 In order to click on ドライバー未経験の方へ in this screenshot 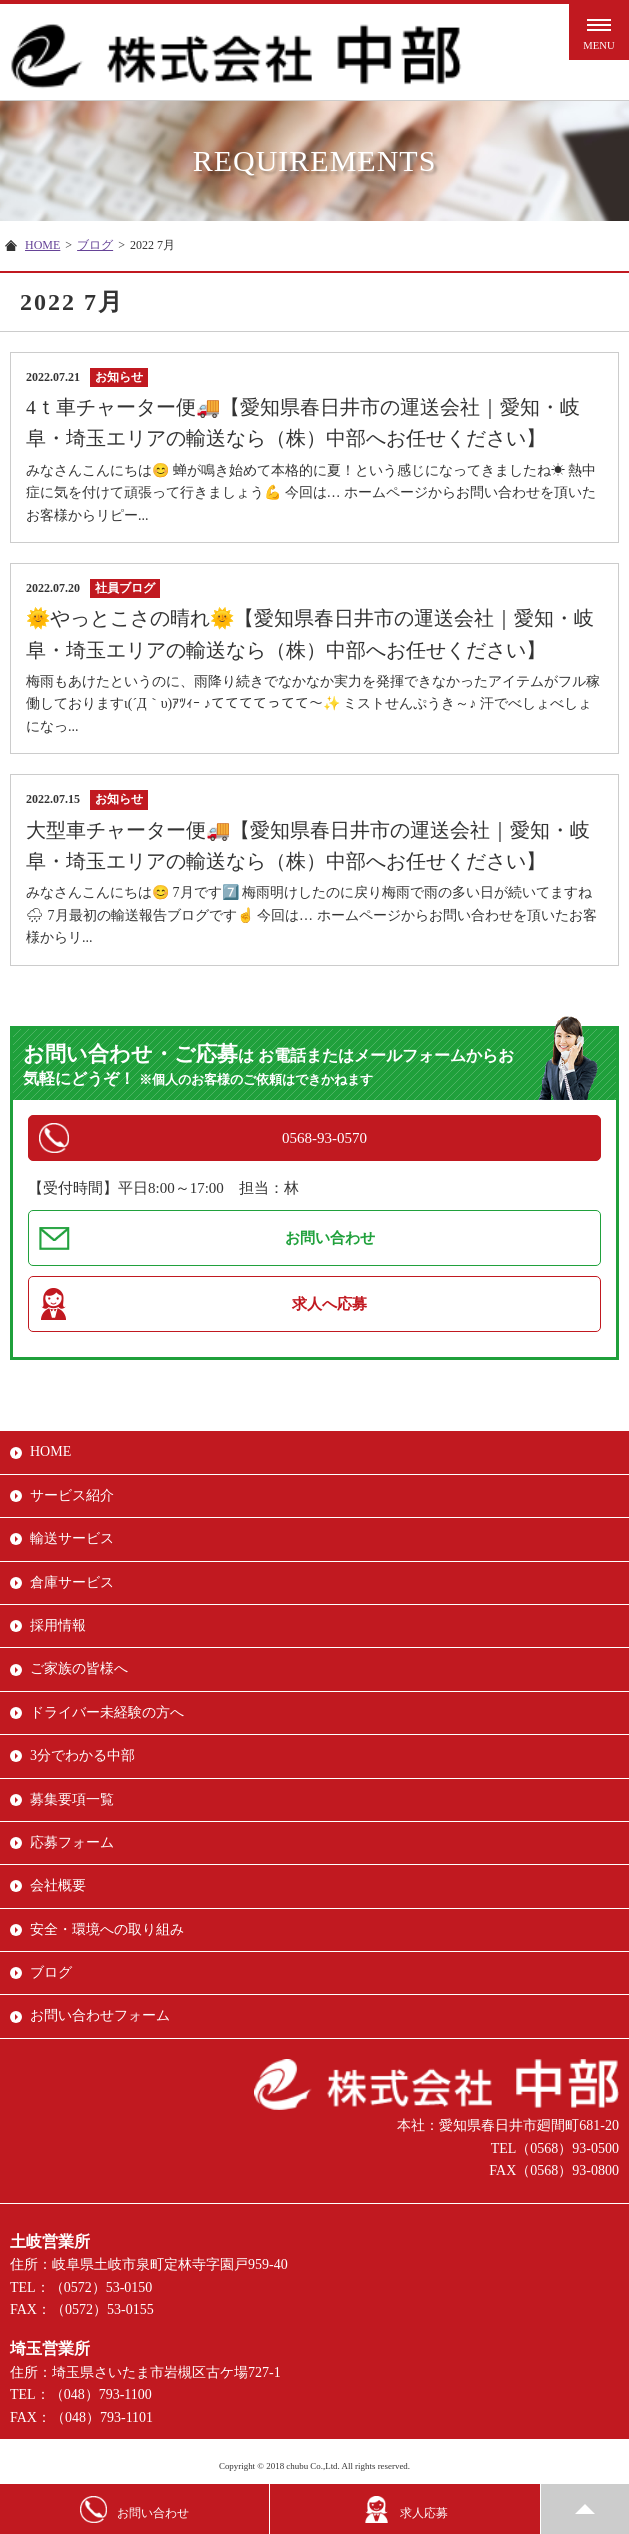, I will do `click(107, 1712)`.